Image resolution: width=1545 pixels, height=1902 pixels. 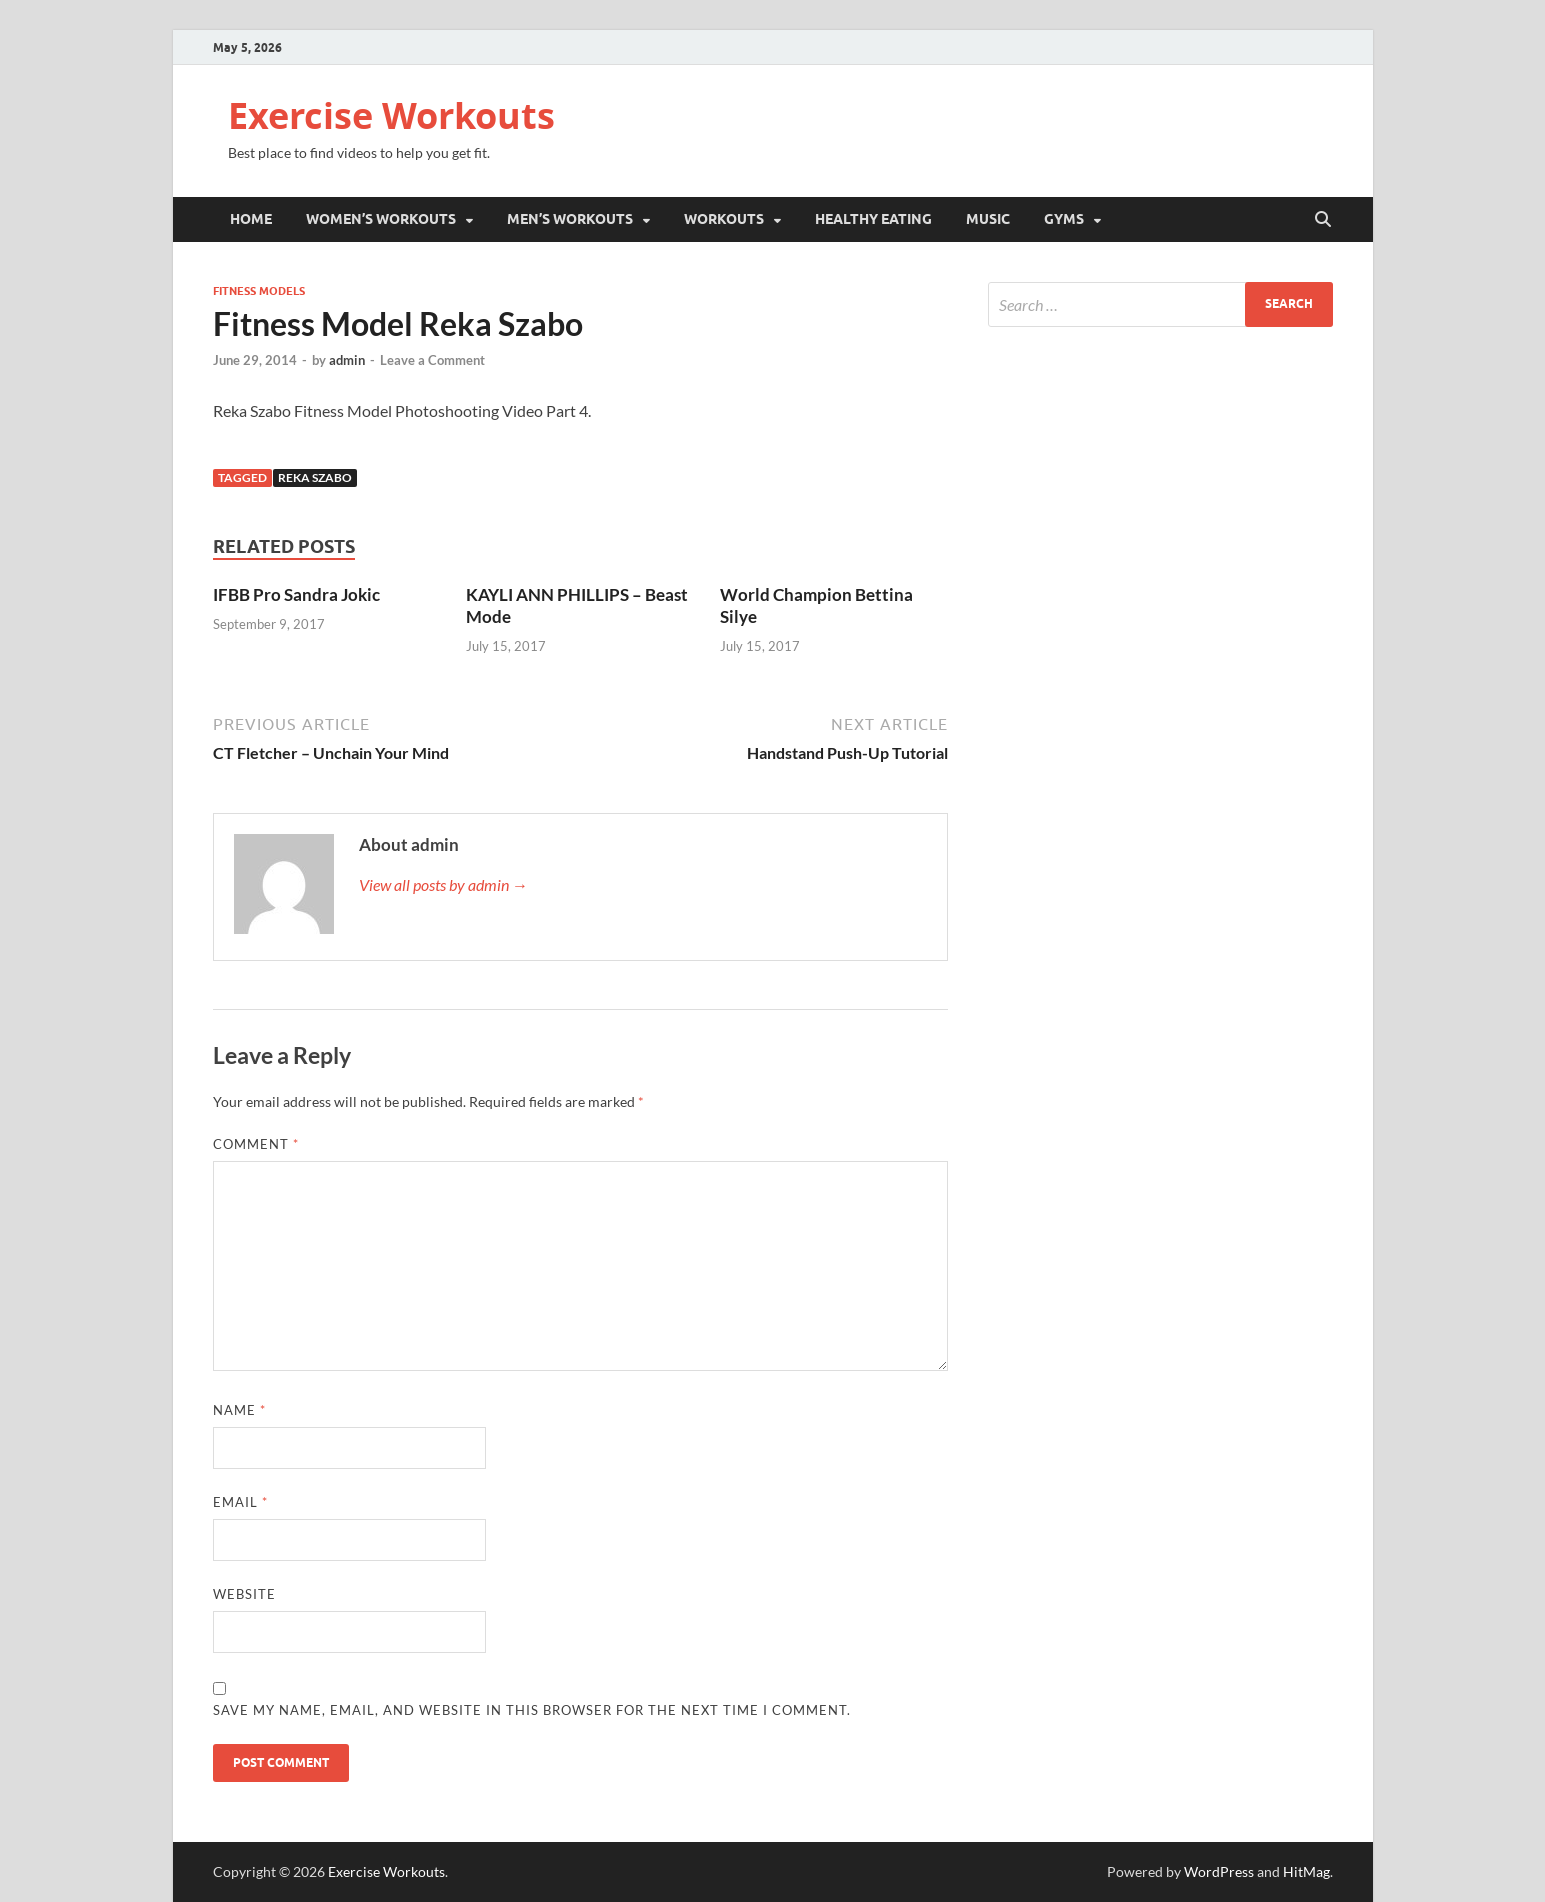 I want to click on HitMag, so click(x=1306, y=1871).